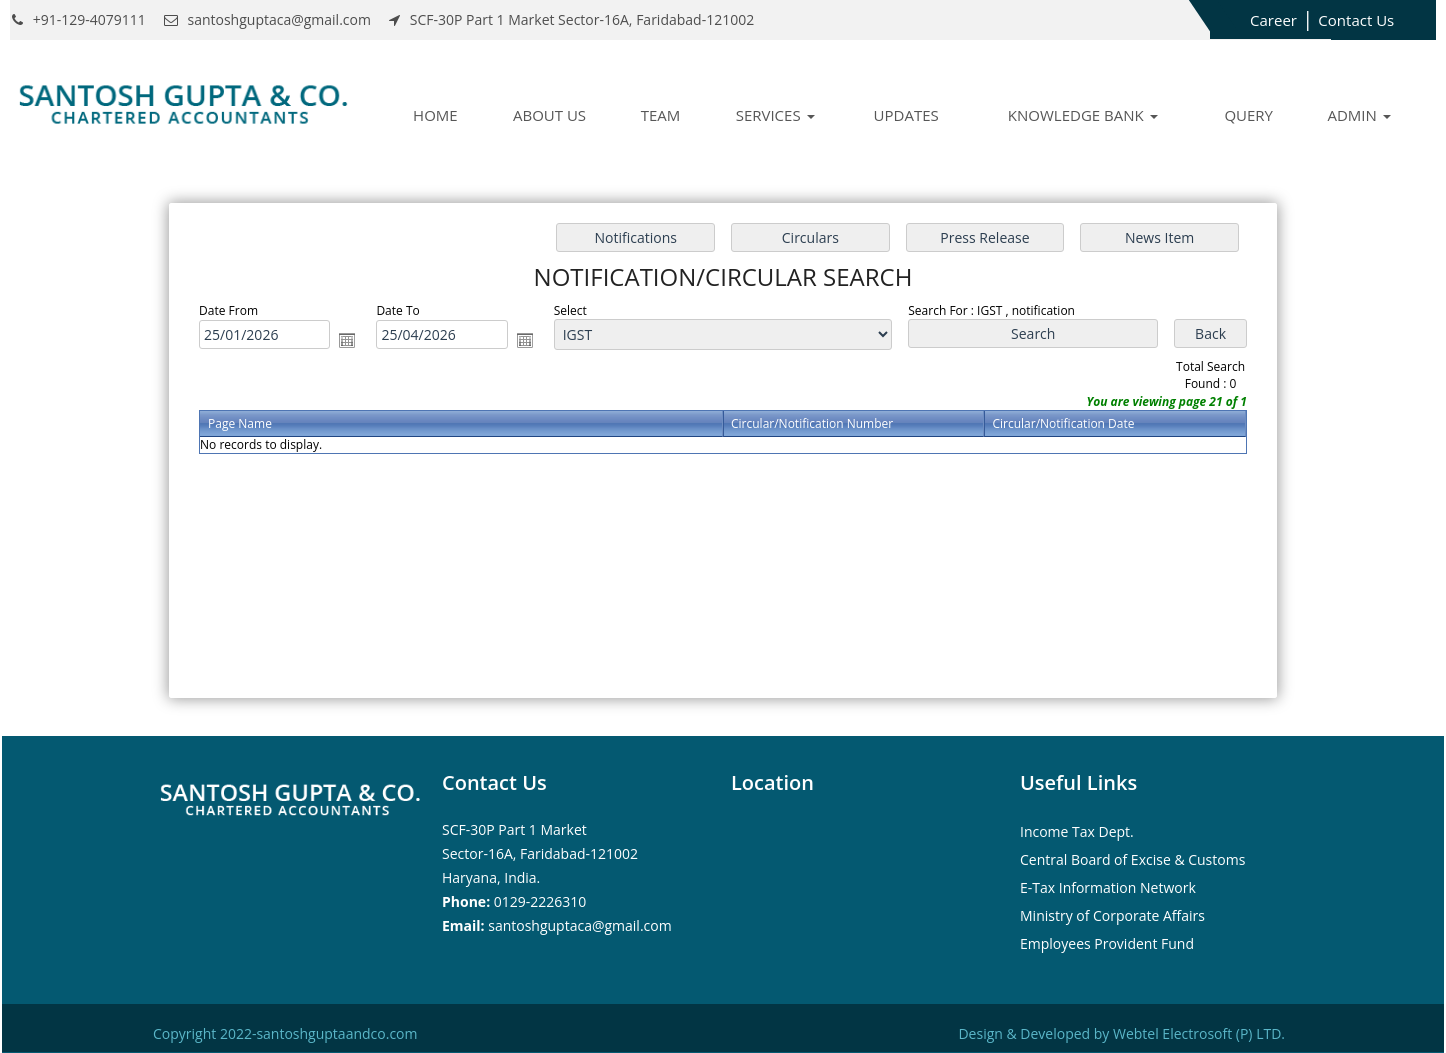 The width and height of the screenshot is (1446, 1053). What do you see at coordinates (579, 925) in the screenshot?
I see `santoshguptaca@gmail.com` at bounding box center [579, 925].